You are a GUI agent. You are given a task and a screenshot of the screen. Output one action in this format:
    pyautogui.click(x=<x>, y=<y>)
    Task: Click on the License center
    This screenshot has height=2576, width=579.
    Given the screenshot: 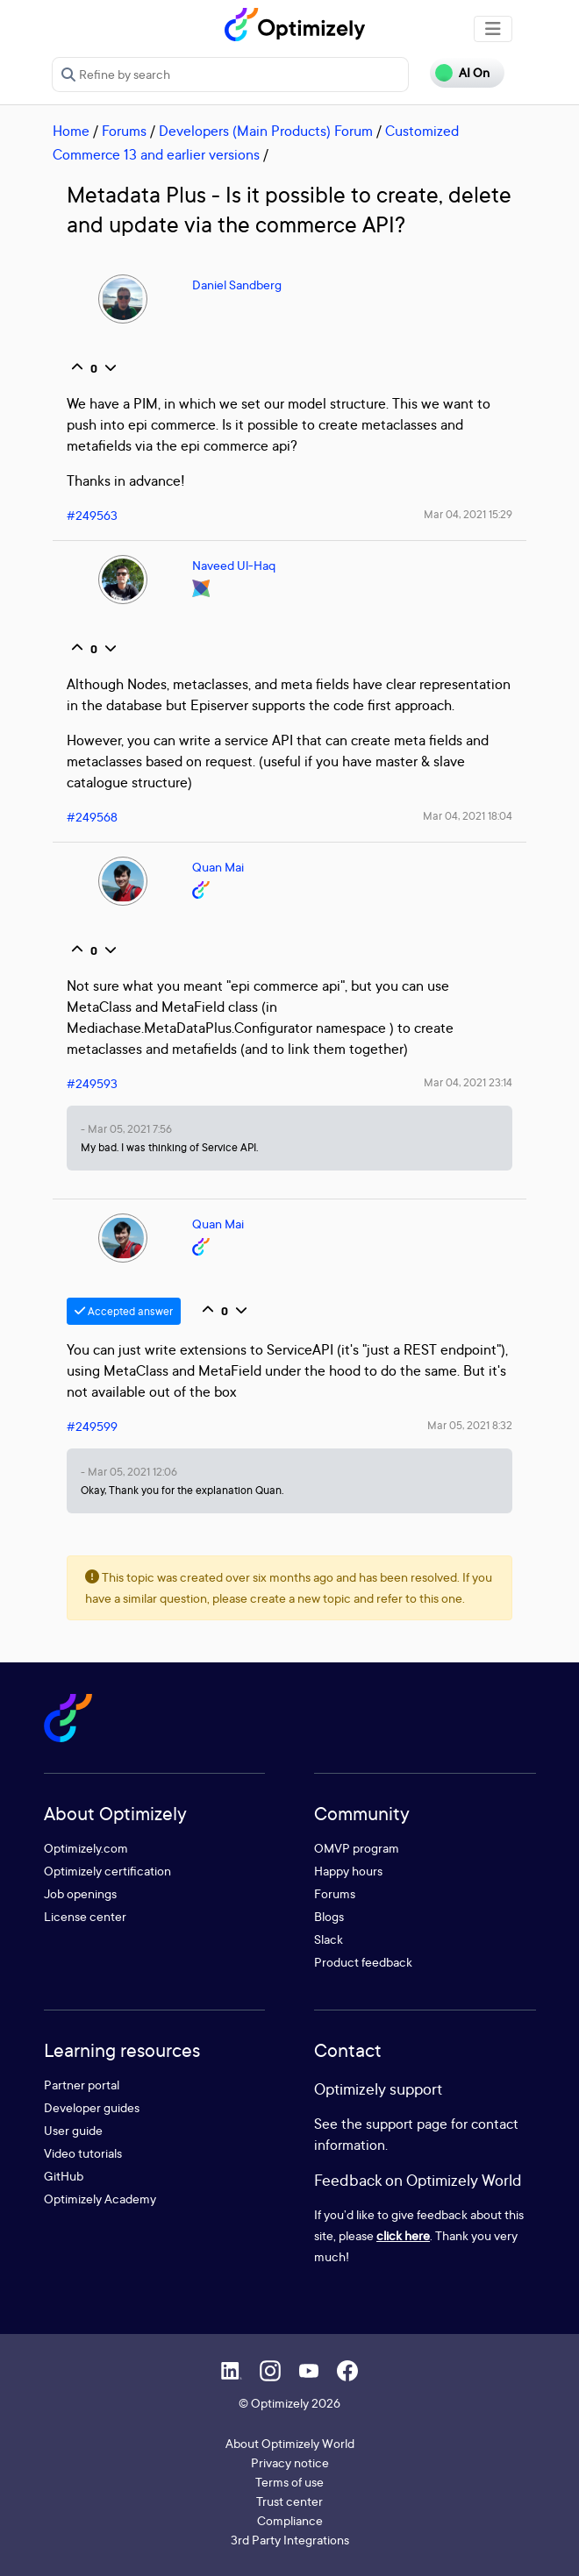 What is the action you would take?
    pyautogui.click(x=85, y=1916)
    